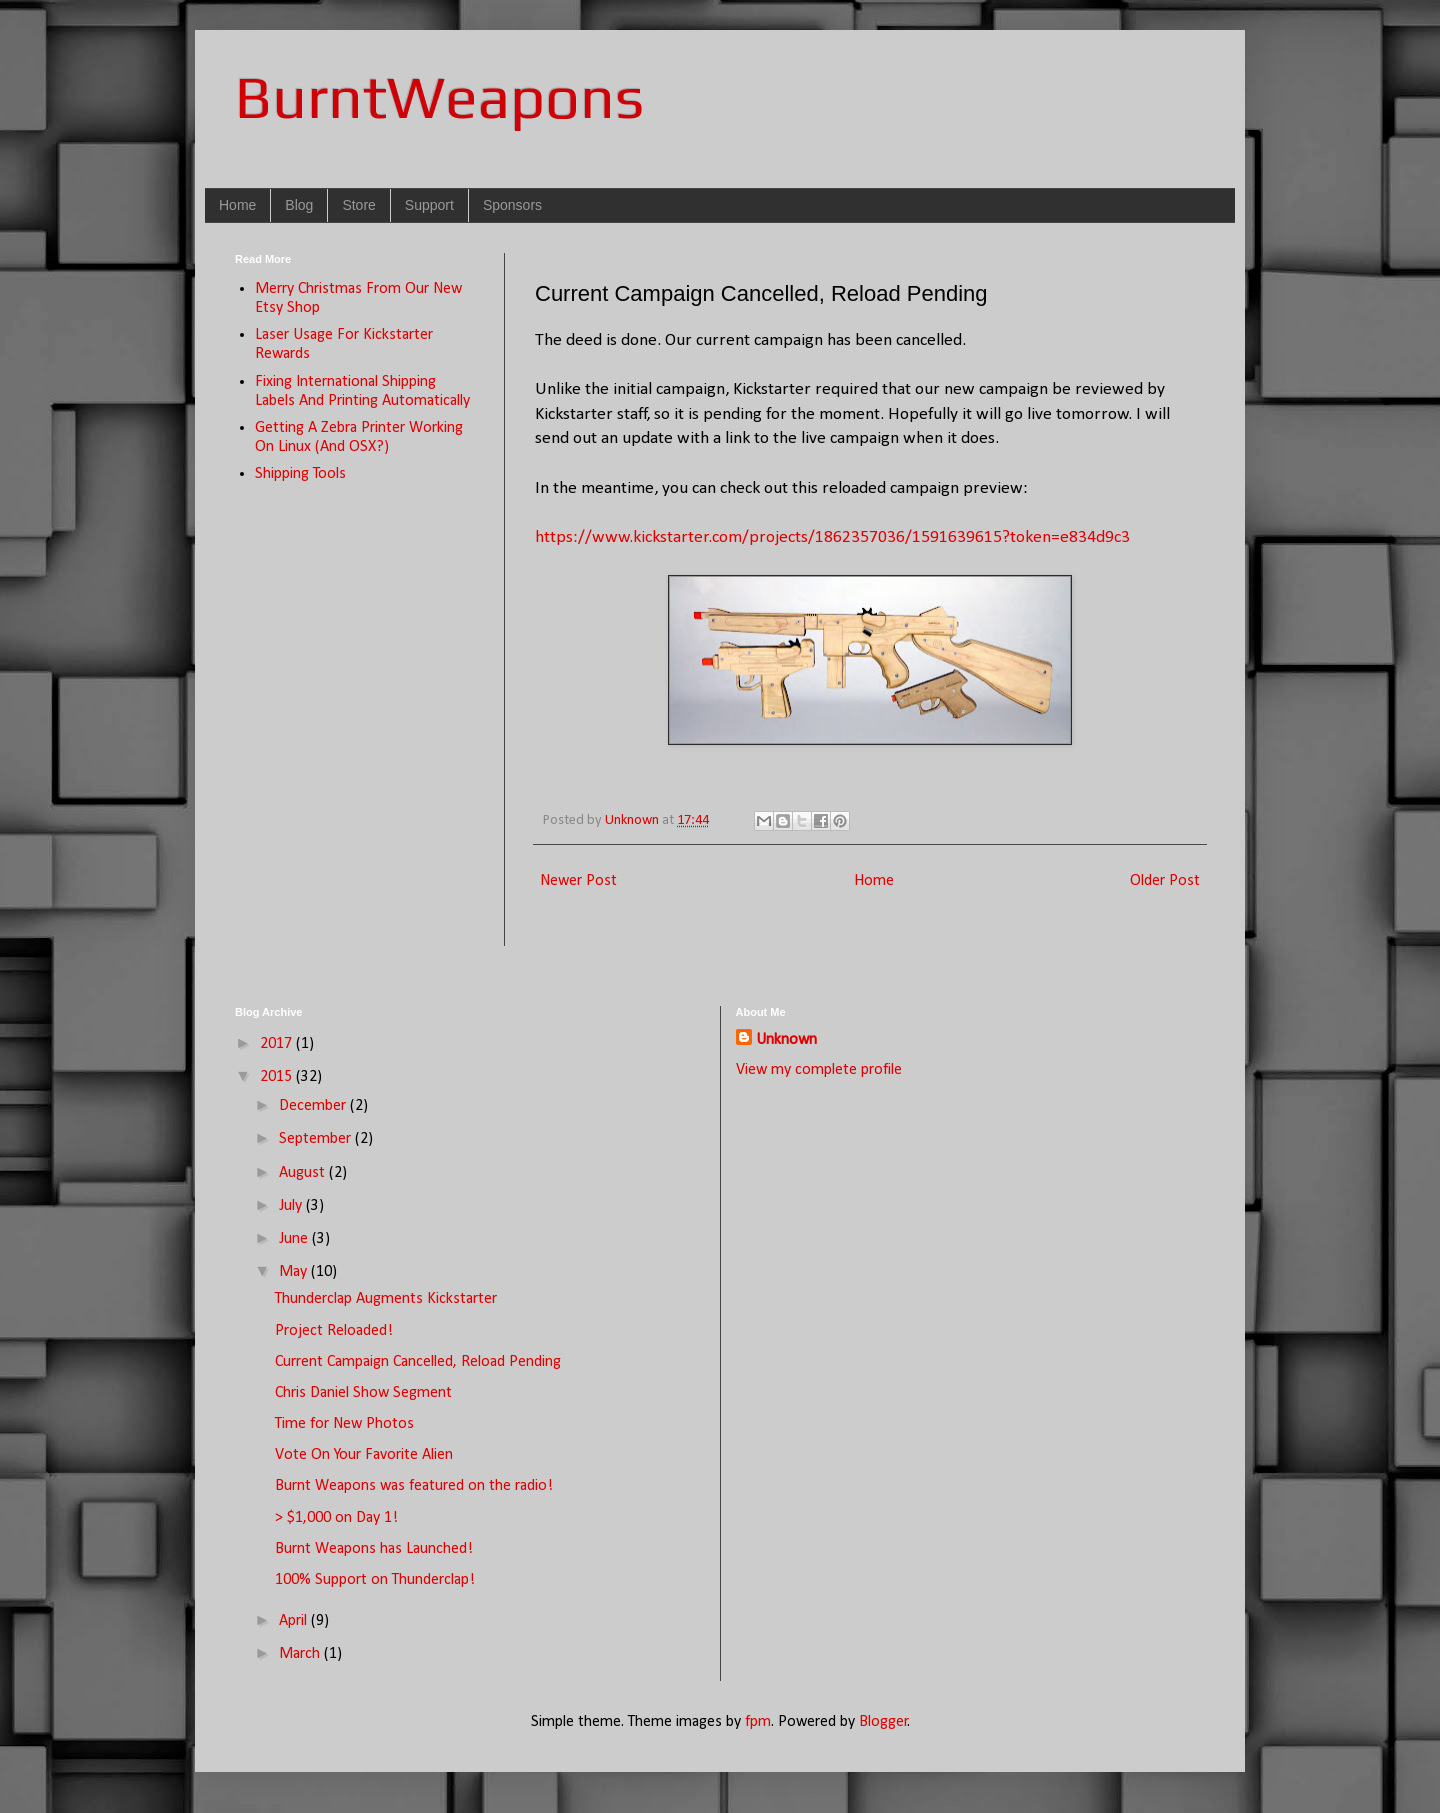 This screenshot has width=1440, height=1813. I want to click on Current Campaign Cancelled, Reload Pending, so click(418, 1362).